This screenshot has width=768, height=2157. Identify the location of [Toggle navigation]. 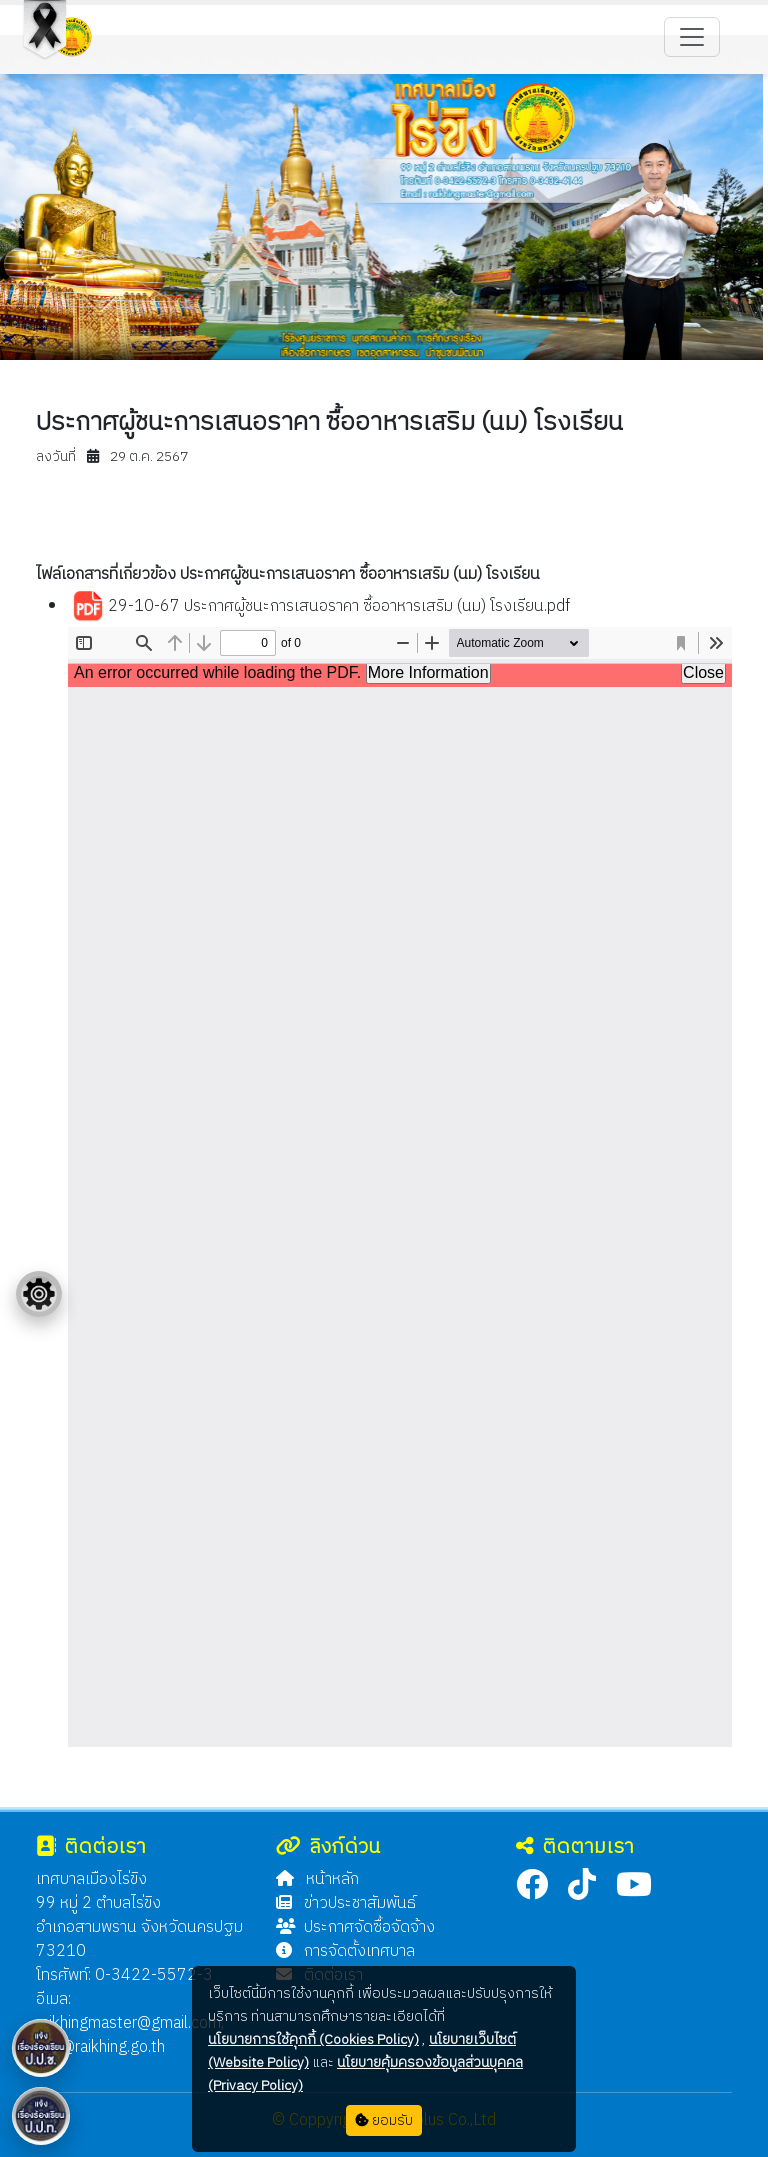
(692, 37).